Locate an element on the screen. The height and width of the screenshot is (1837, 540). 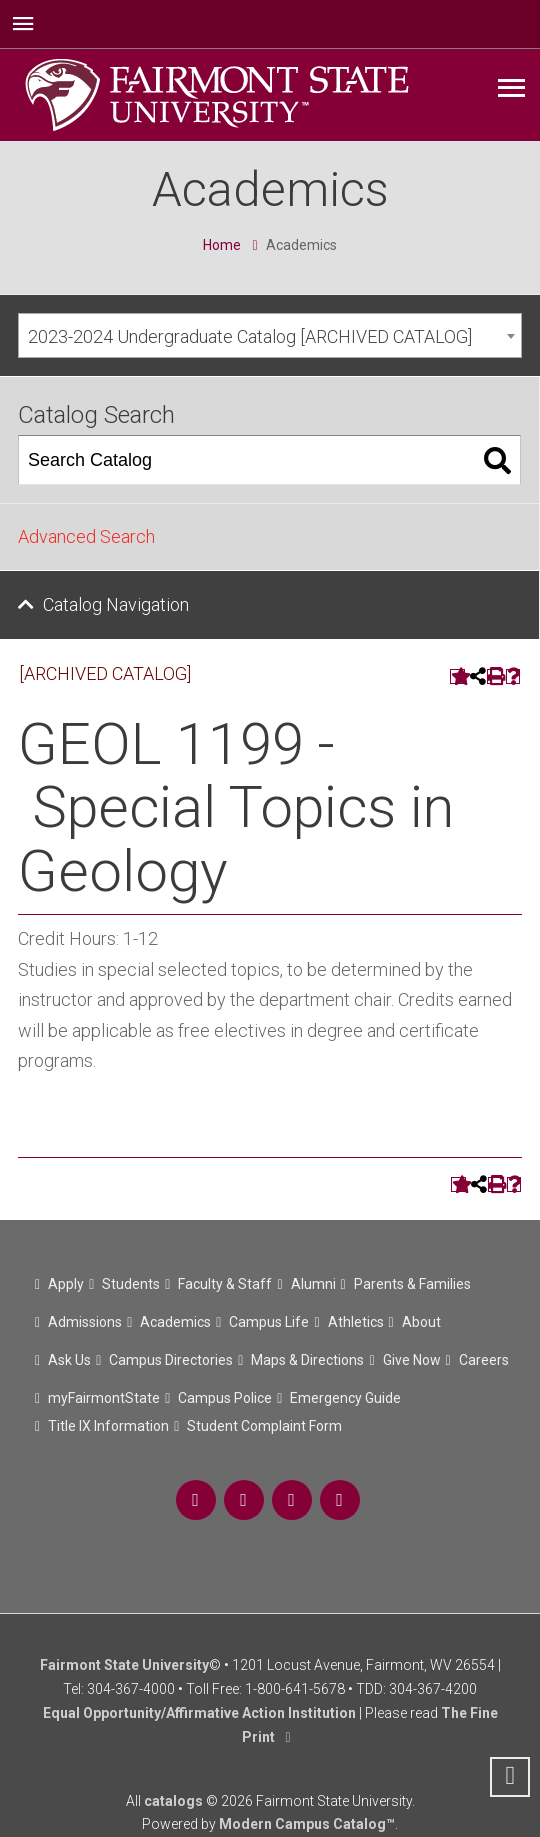
2023-2024 Undergraduate Catalog [ARCHIVED CATALOG] [textbox] is located at coordinates (250, 336).